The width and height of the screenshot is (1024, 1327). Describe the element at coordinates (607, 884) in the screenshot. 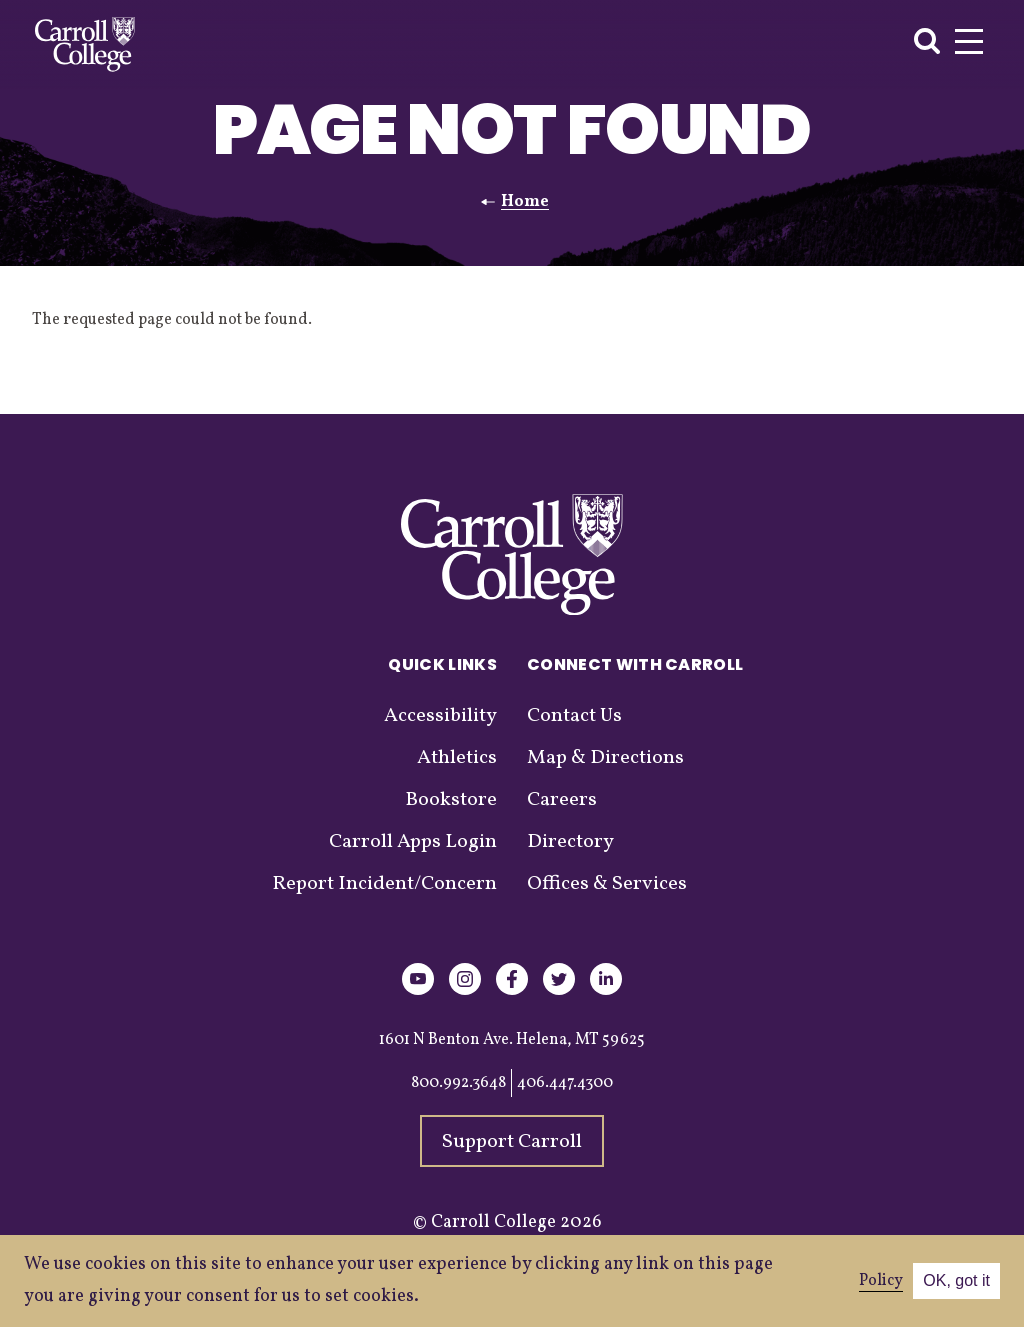

I see `Offices & Services` at that location.